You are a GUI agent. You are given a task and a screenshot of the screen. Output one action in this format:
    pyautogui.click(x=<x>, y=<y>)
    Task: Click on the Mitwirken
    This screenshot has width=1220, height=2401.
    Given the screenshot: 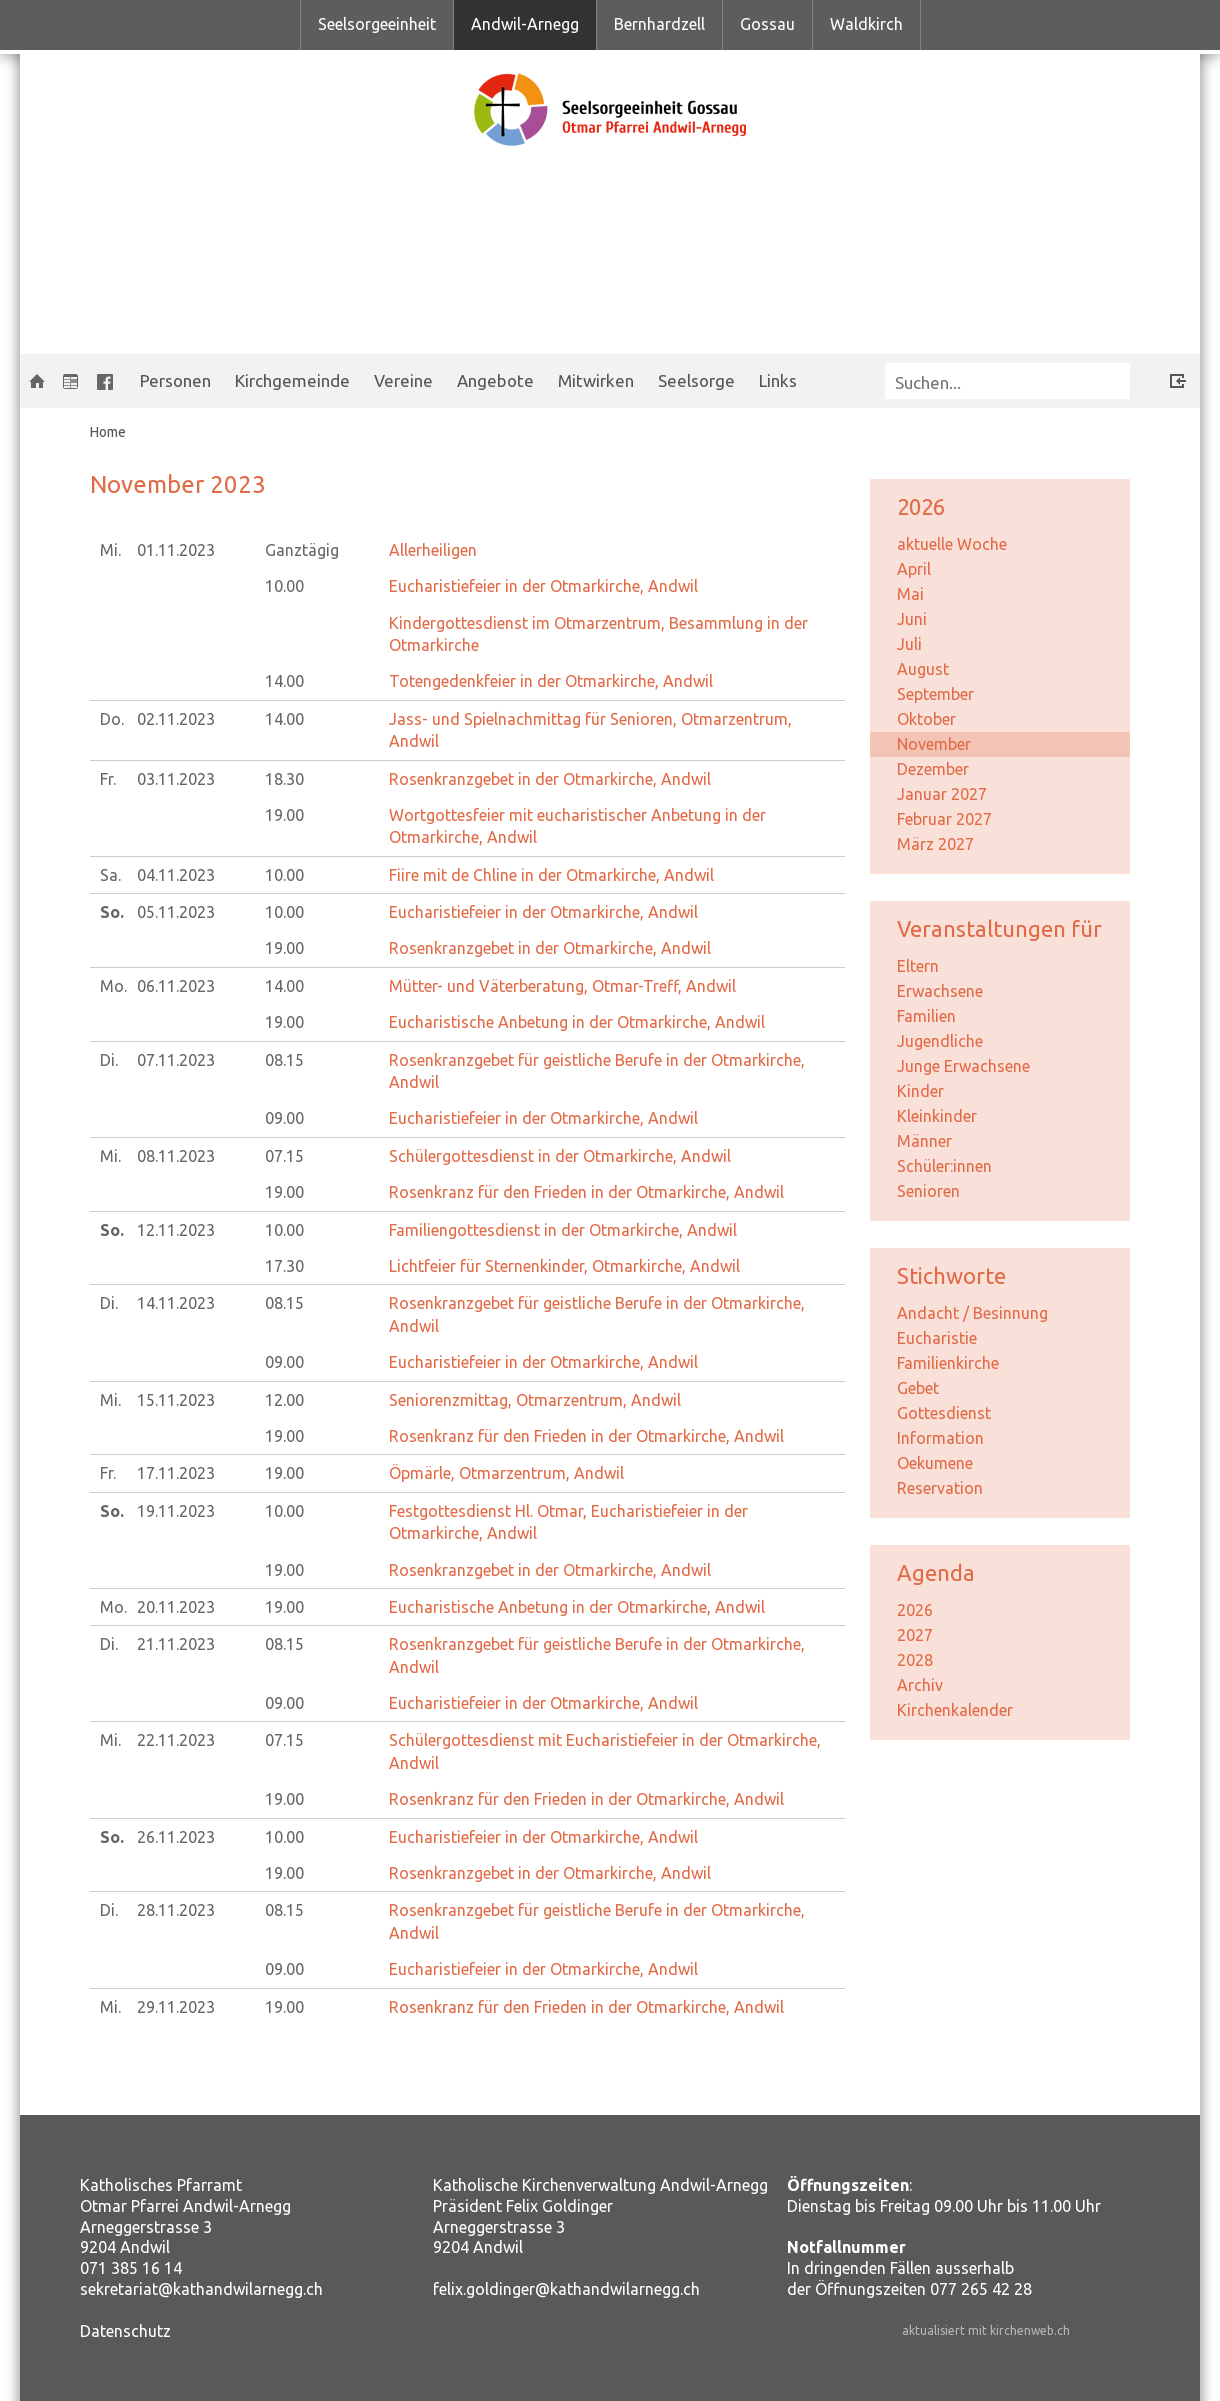 What is the action you would take?
    pyautogui.click(x=596, y=380)
    